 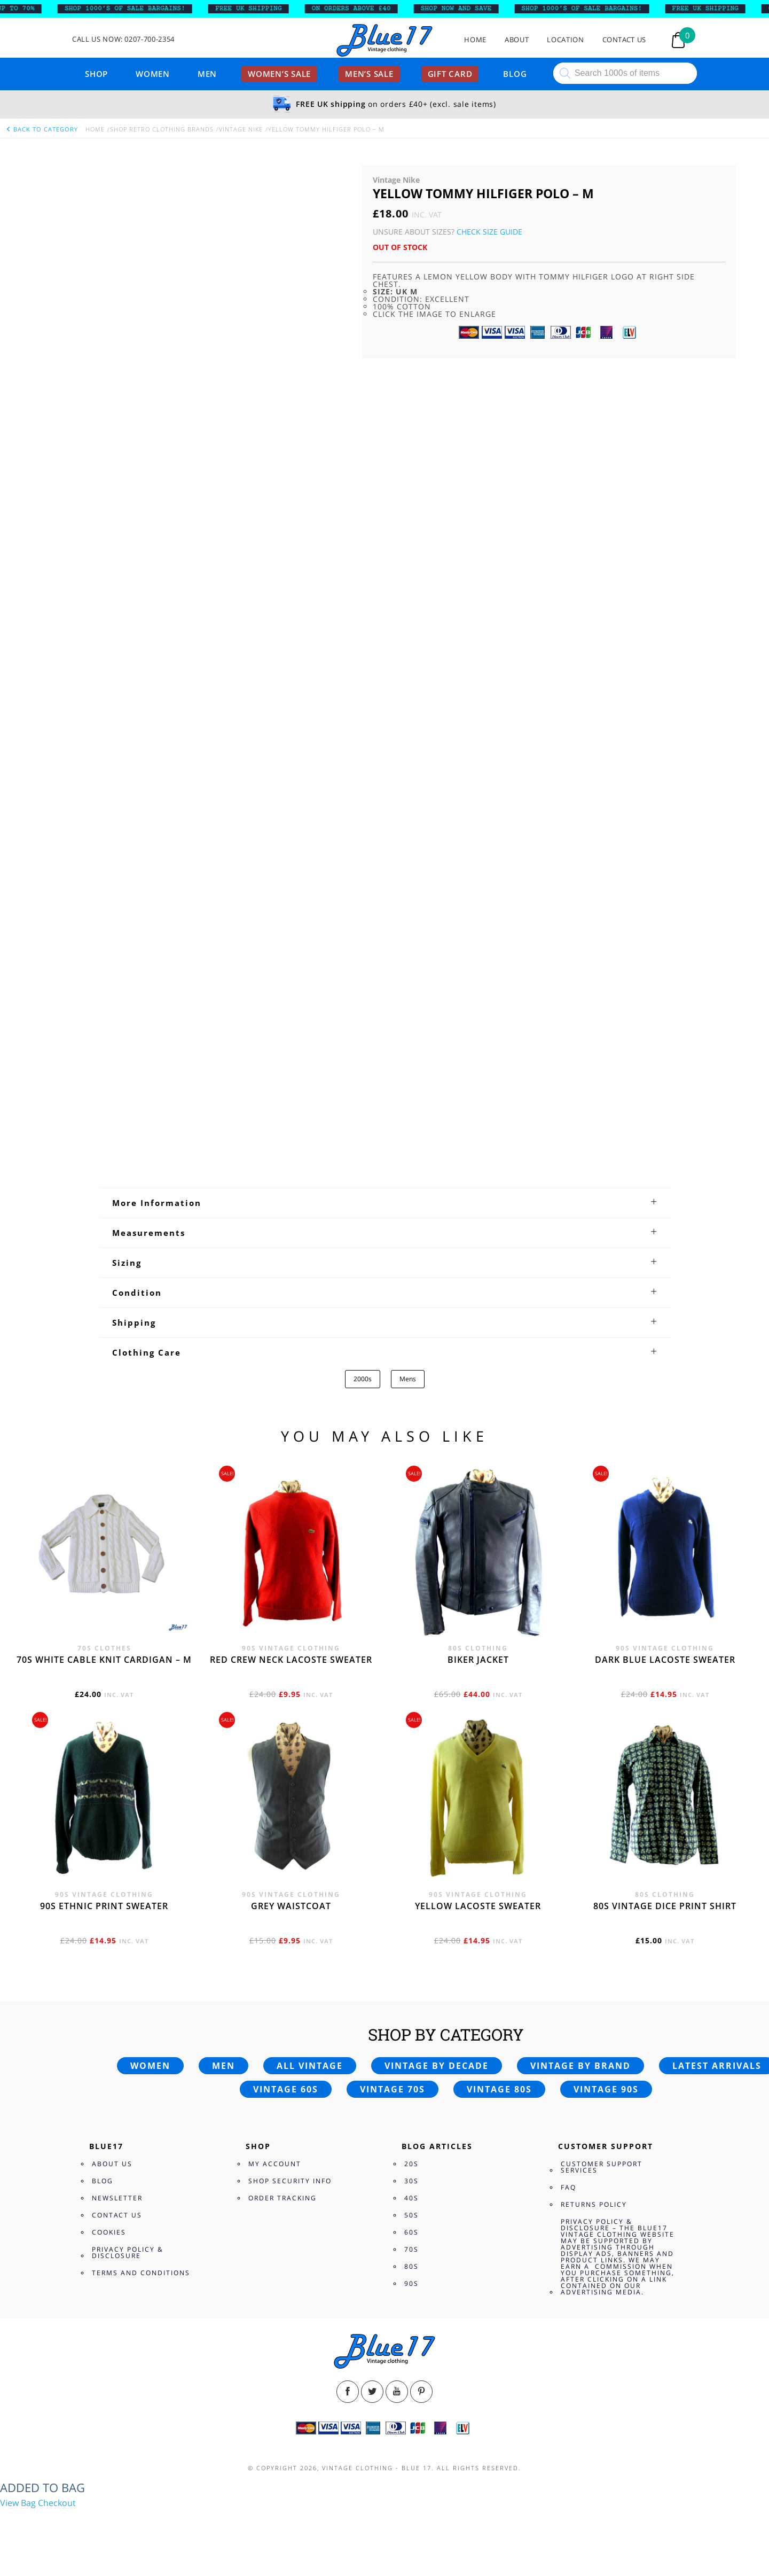 What do you see at coordinates (436, 2066) in the screenshot?
I see `Vintage by decade` at bounding box center [436, 2066].